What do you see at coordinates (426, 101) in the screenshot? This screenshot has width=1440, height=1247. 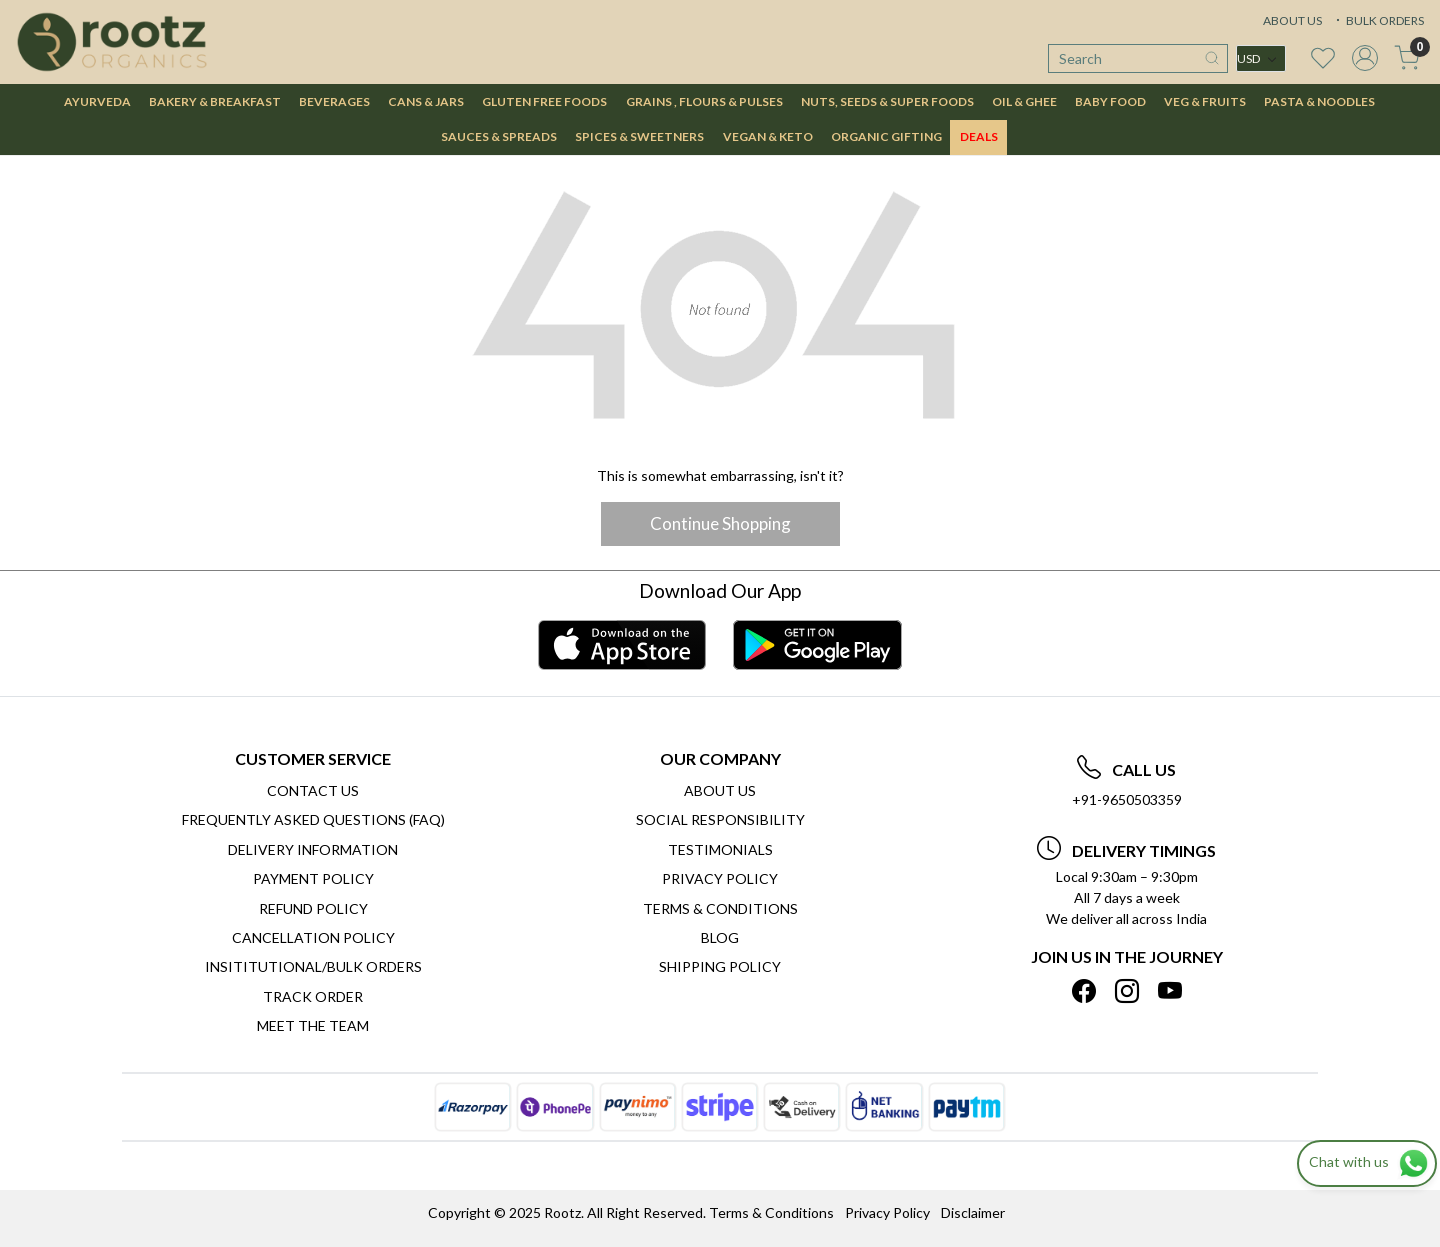 I see `CANS & JARS` at bounding box center [426, 101].